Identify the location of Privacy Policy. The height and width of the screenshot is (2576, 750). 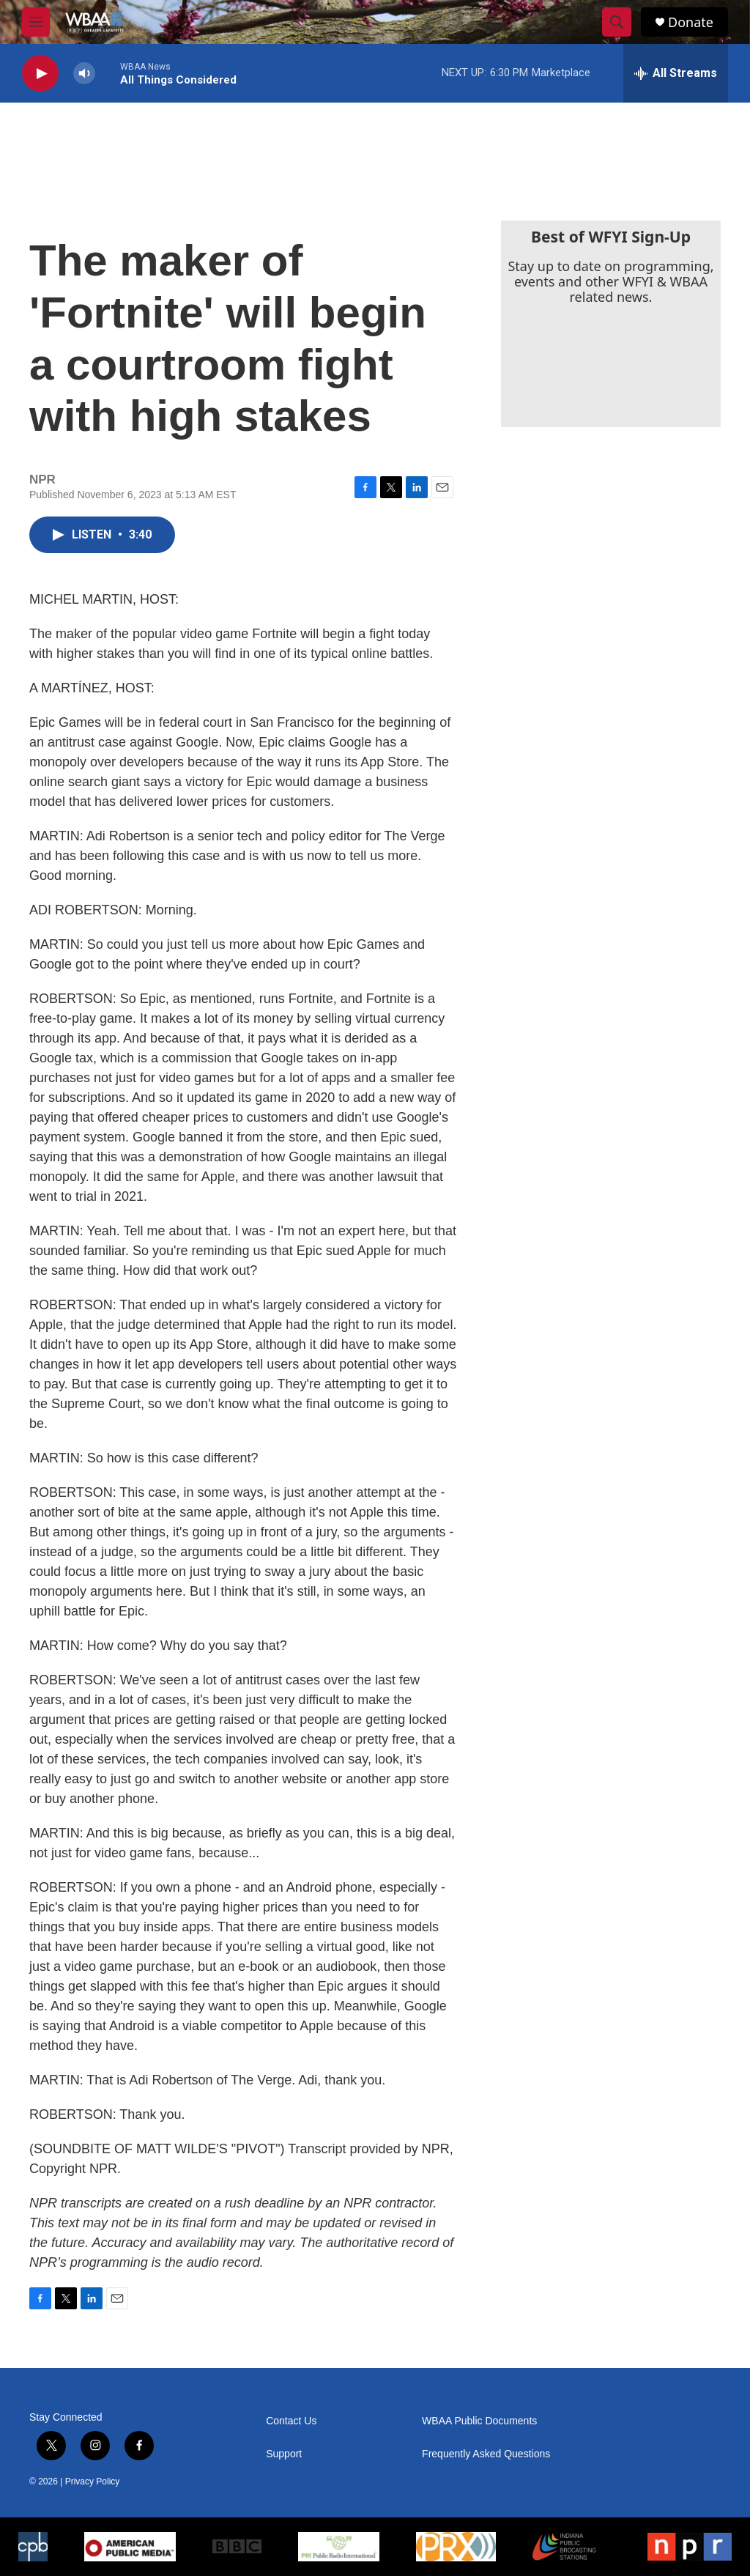
(92, 2481).